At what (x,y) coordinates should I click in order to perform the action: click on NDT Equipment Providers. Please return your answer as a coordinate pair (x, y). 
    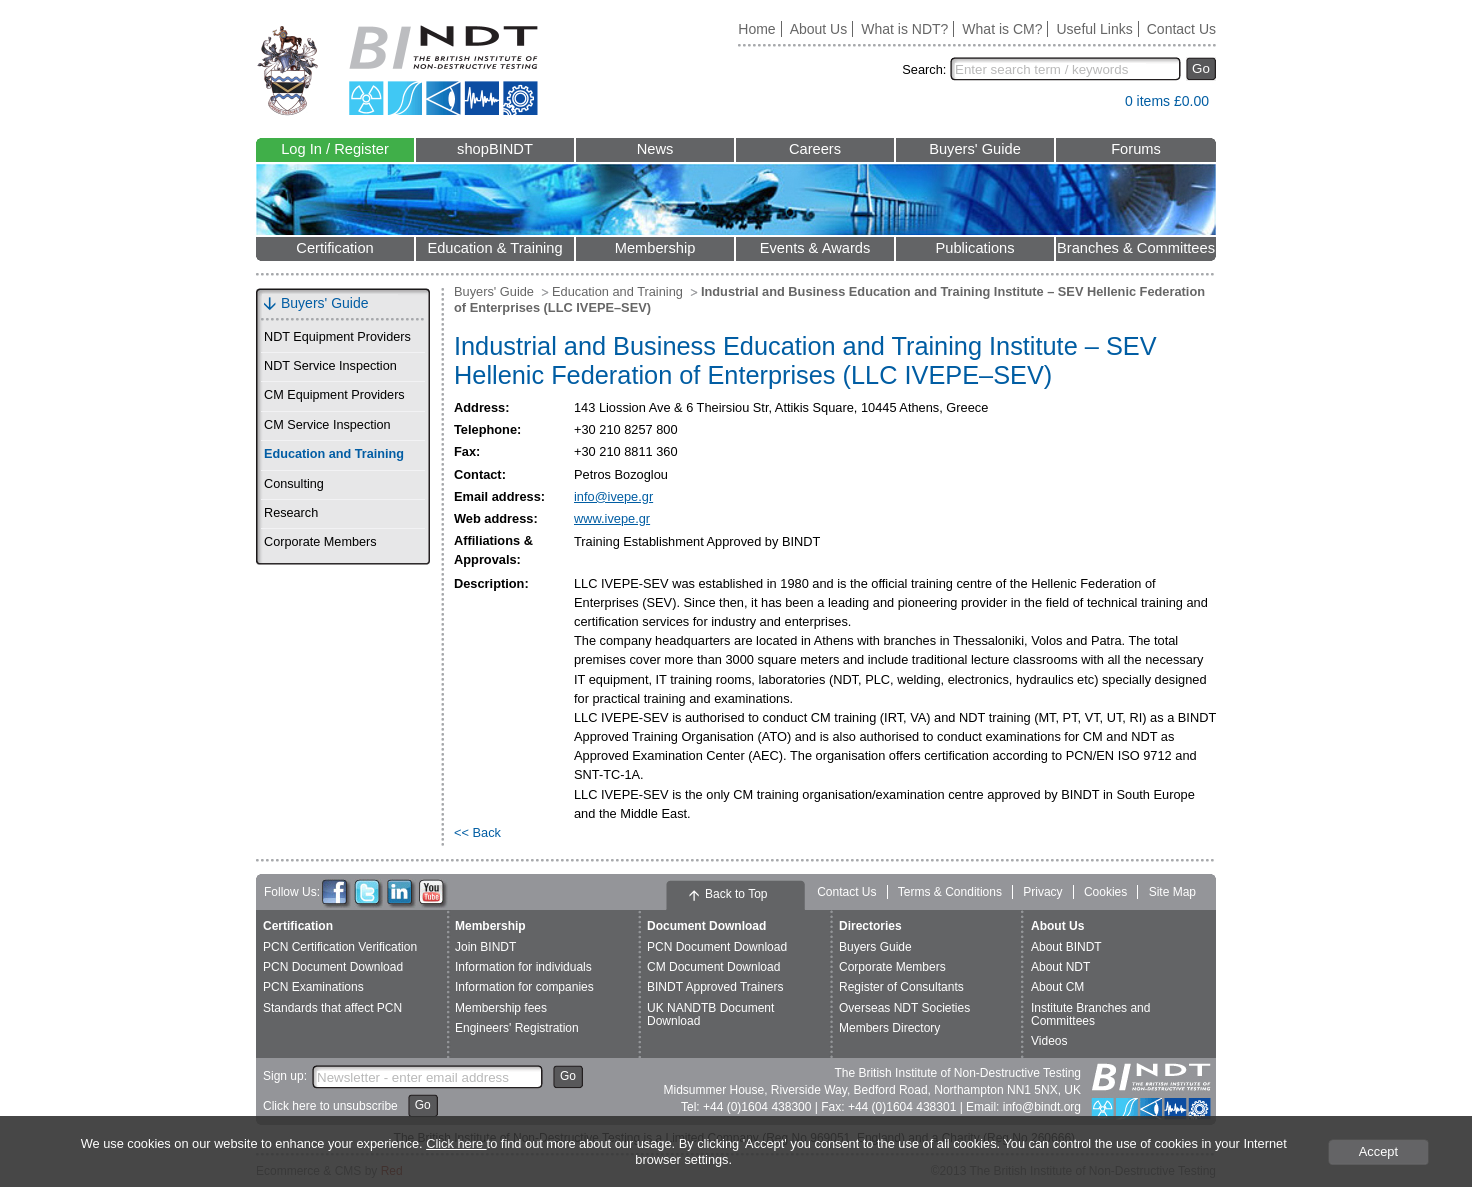
    Looking at the image, I should click on (337, 337).